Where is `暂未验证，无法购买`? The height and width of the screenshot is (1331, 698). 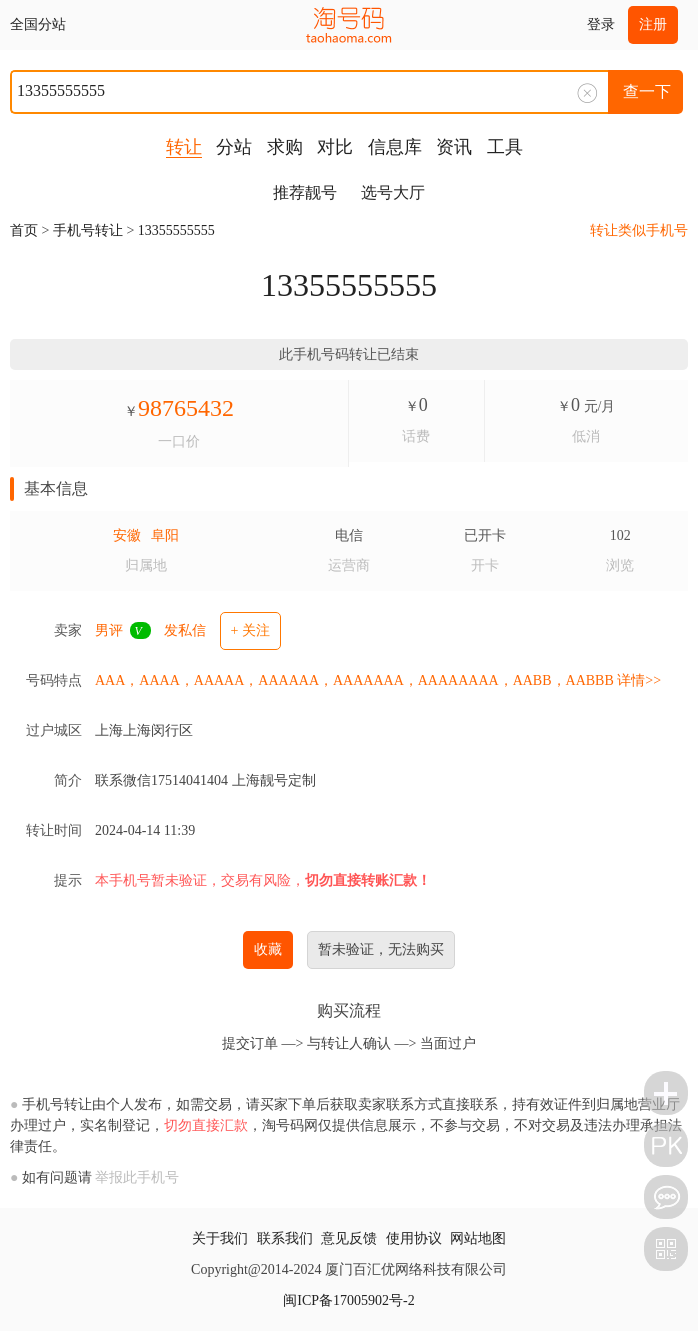
暂未验证，无法购买 is located at coordinates (381, 949).